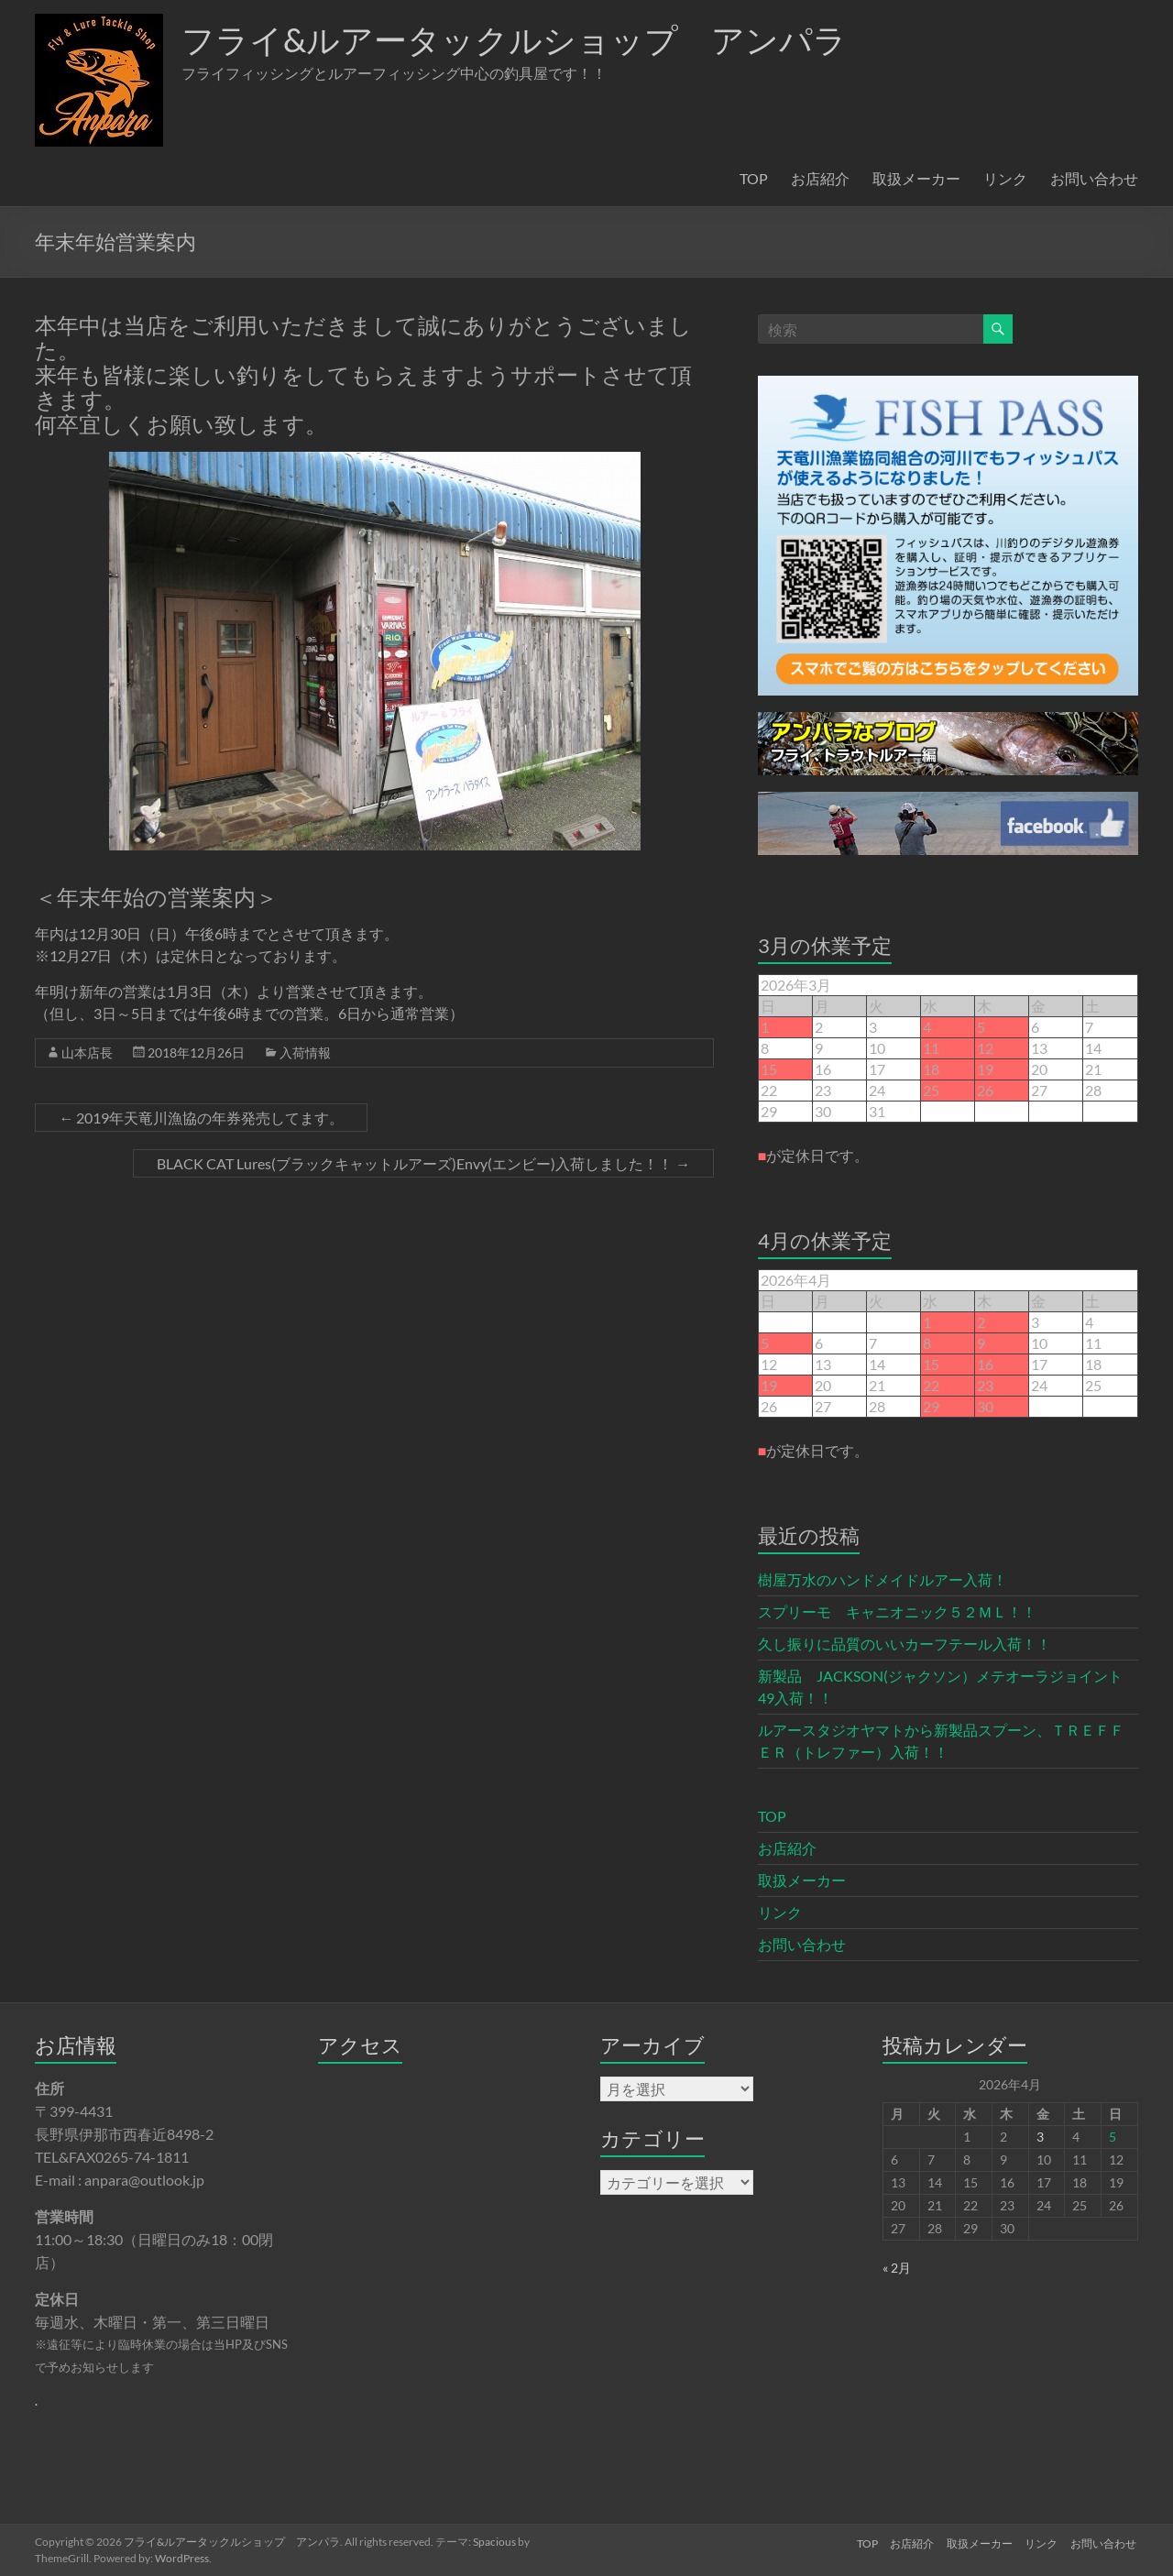 Image resolution: width=1173 pixels, height=2576 pixels. I want to click on 2019年天竜川漁協の年券発売してます。, so click(201, 1117).